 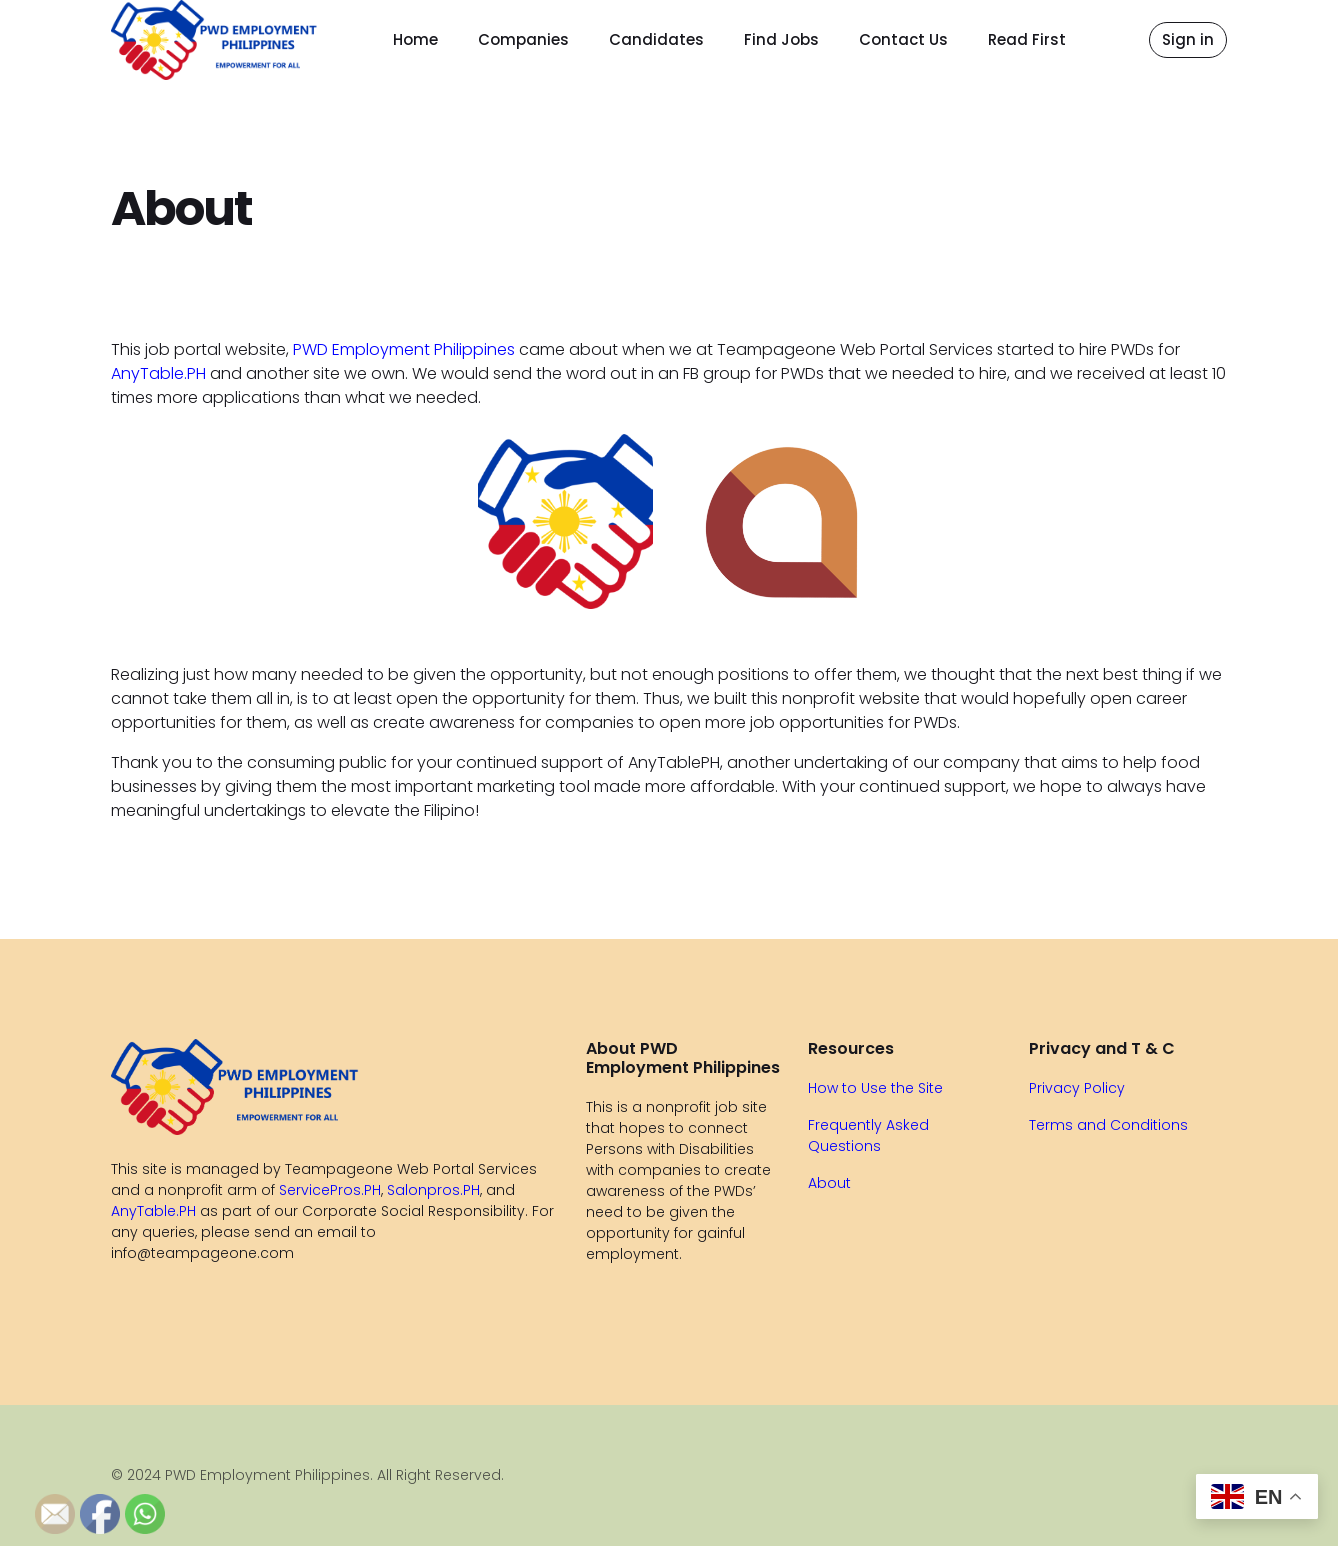 I want to click on Sign in [button], so click(x=1188, y=39).